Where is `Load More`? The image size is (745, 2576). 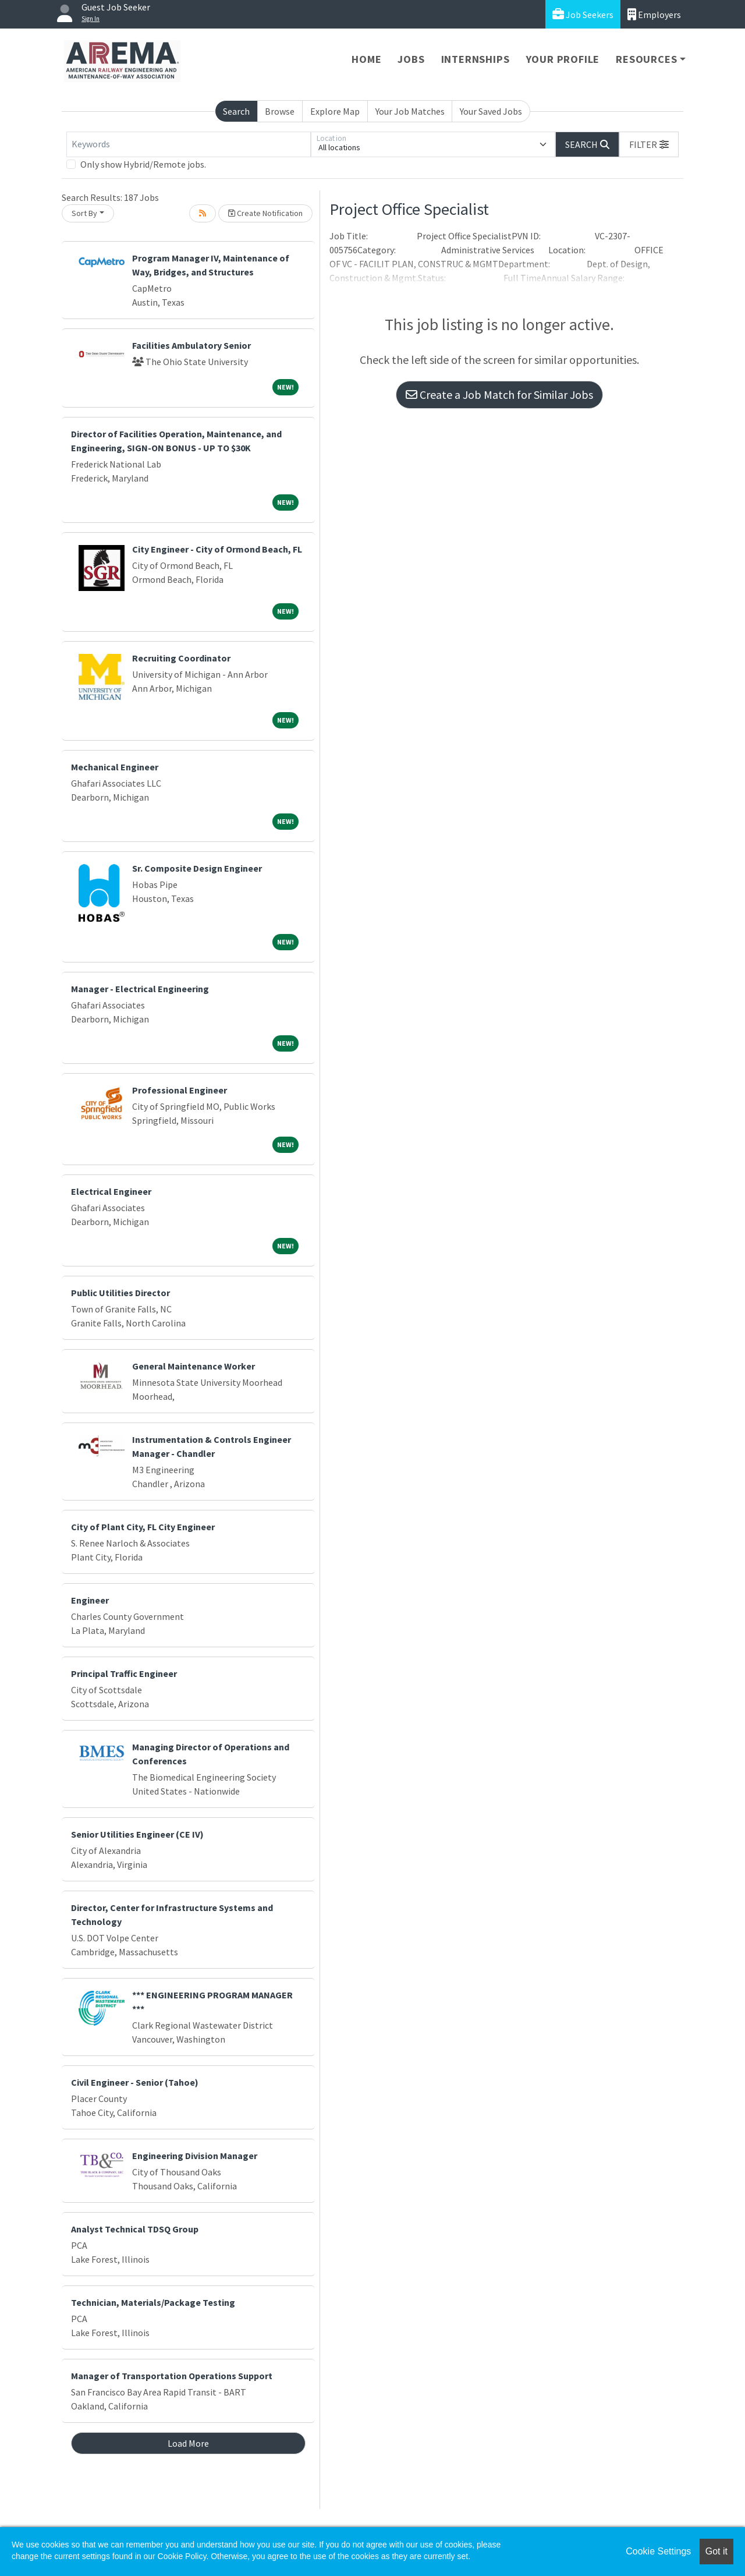
Load More is located at coordinates (188, 2443).